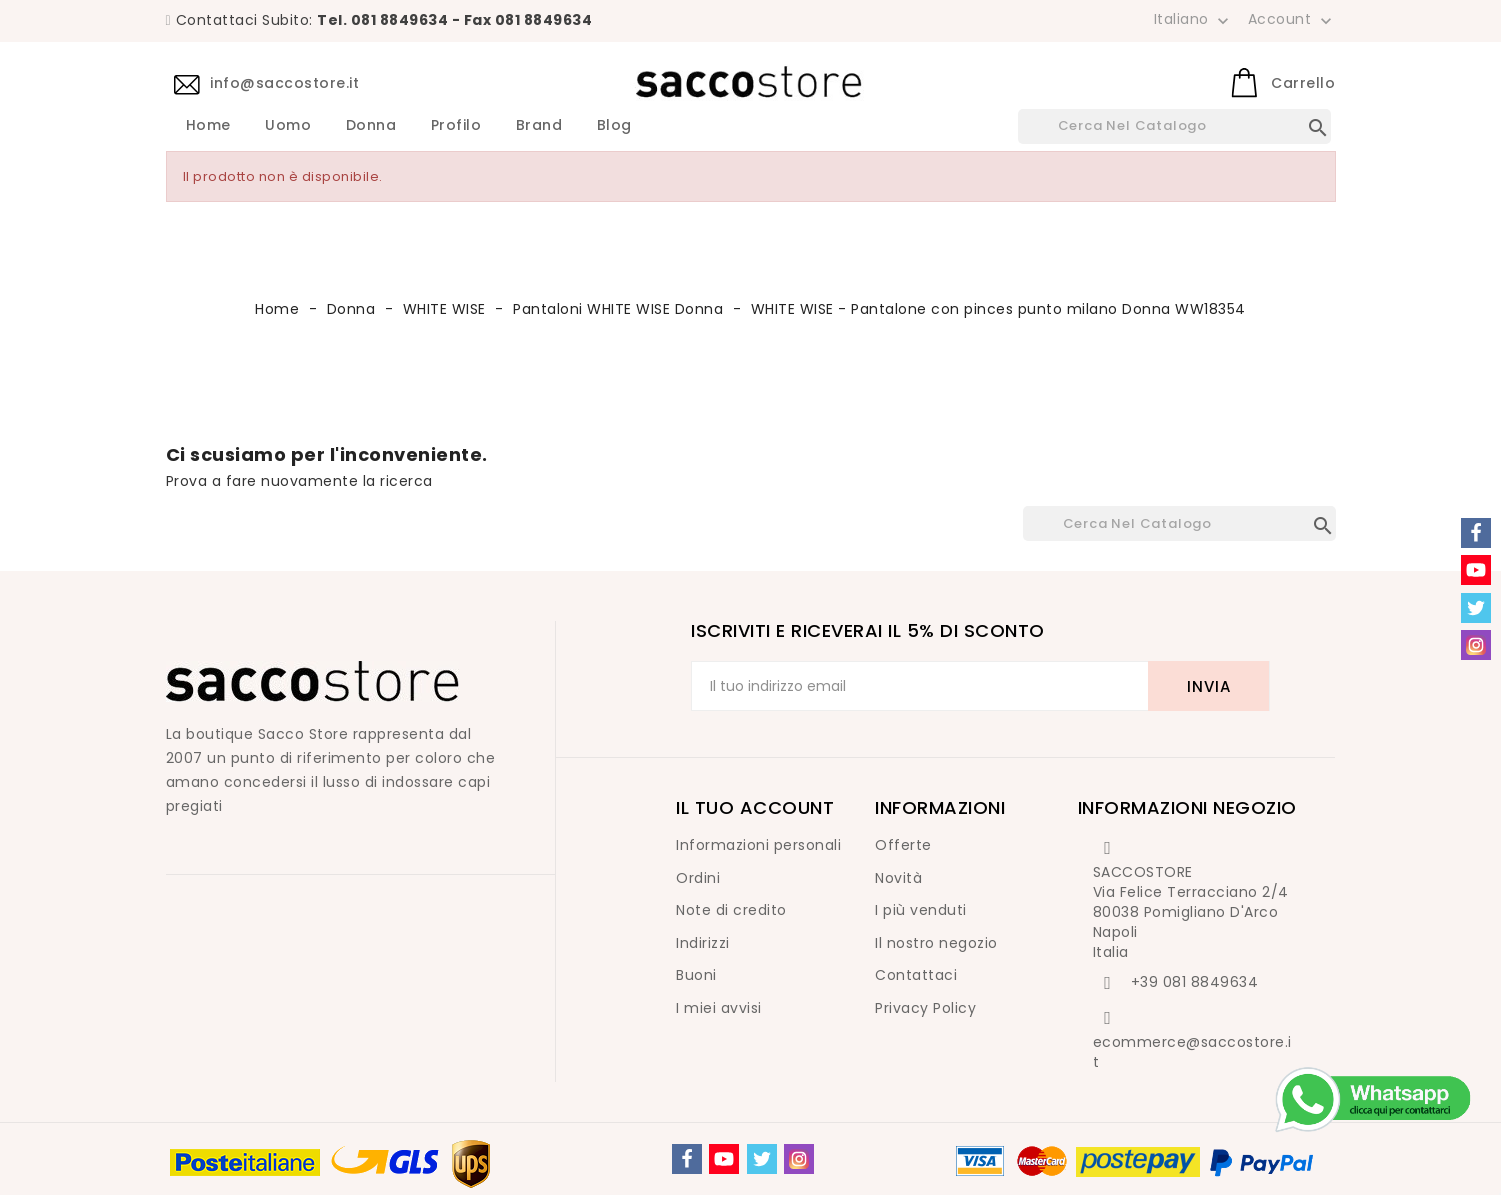 Image resolution: width=1501 pixels, height=1195 pixels. I want to click on Il nostro negozio, so click(936, 943).